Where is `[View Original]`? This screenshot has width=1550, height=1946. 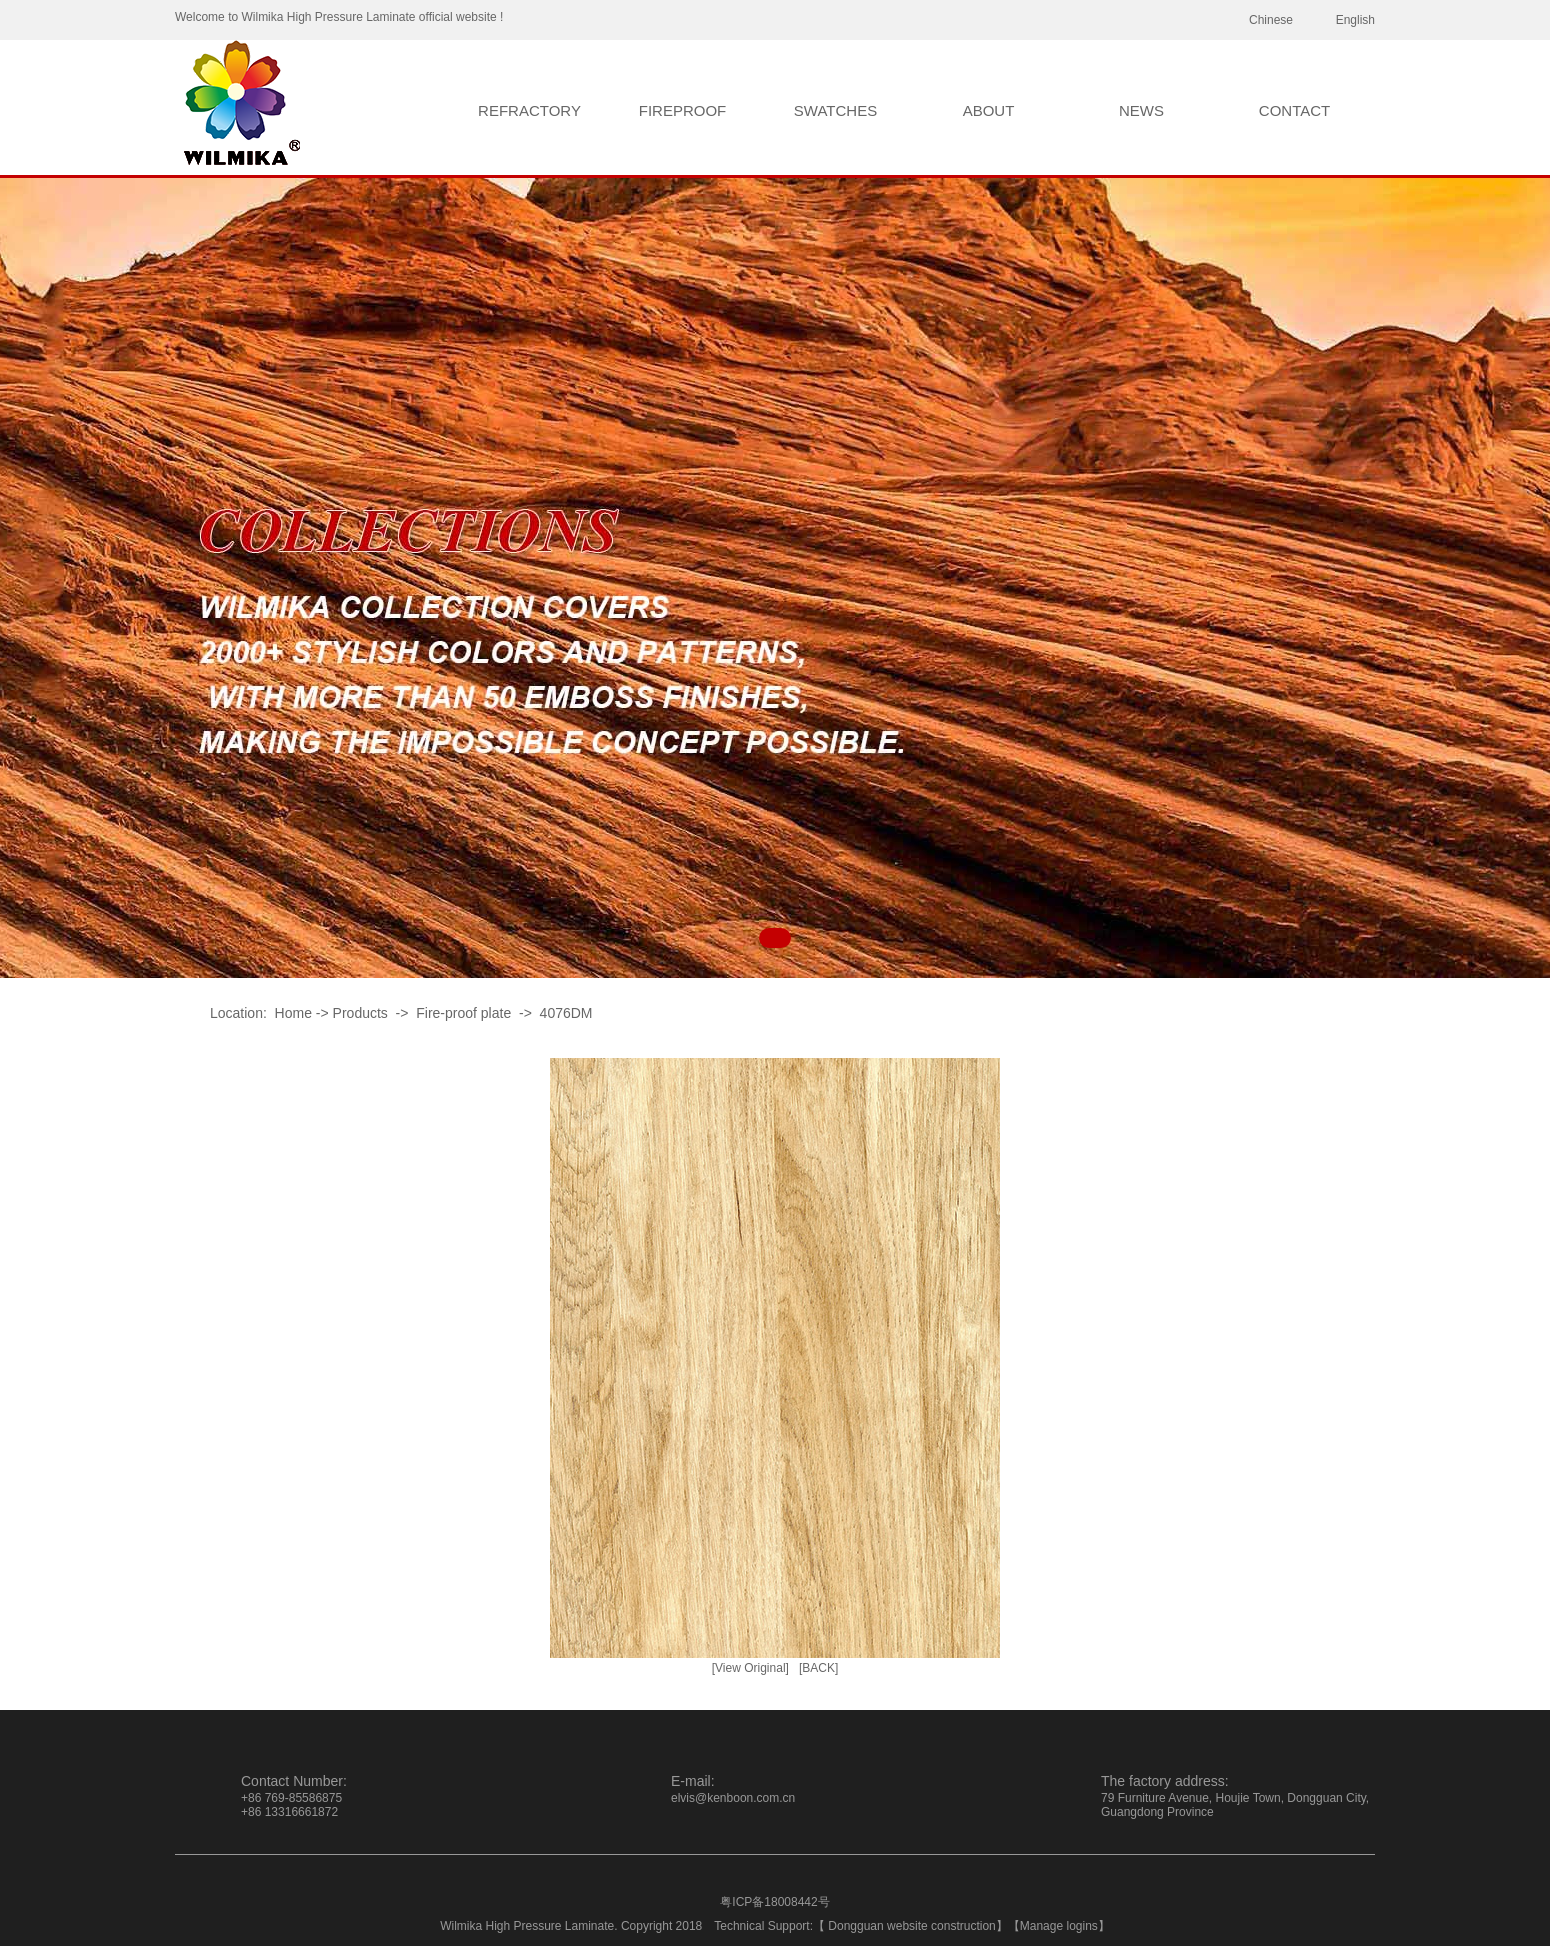 [View Original] is located at coordinates (750, 1668).